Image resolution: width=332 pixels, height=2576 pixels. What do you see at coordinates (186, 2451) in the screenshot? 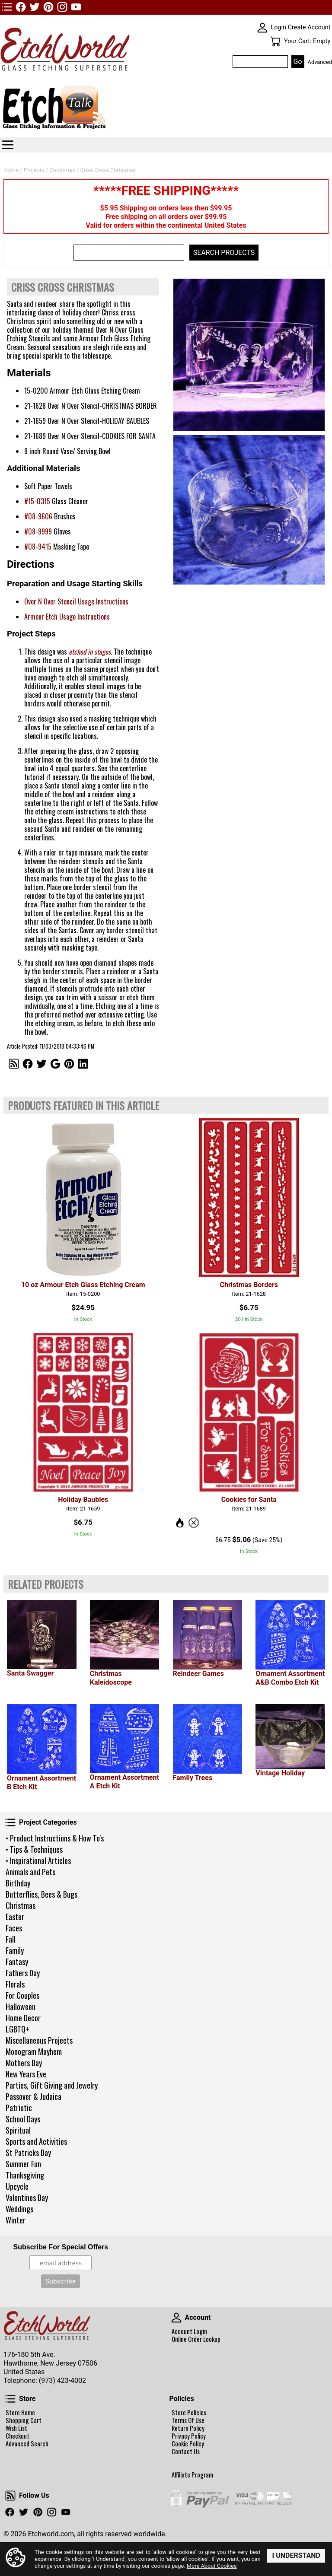
I see `Contact Us` at bounding box center [186, 2451].